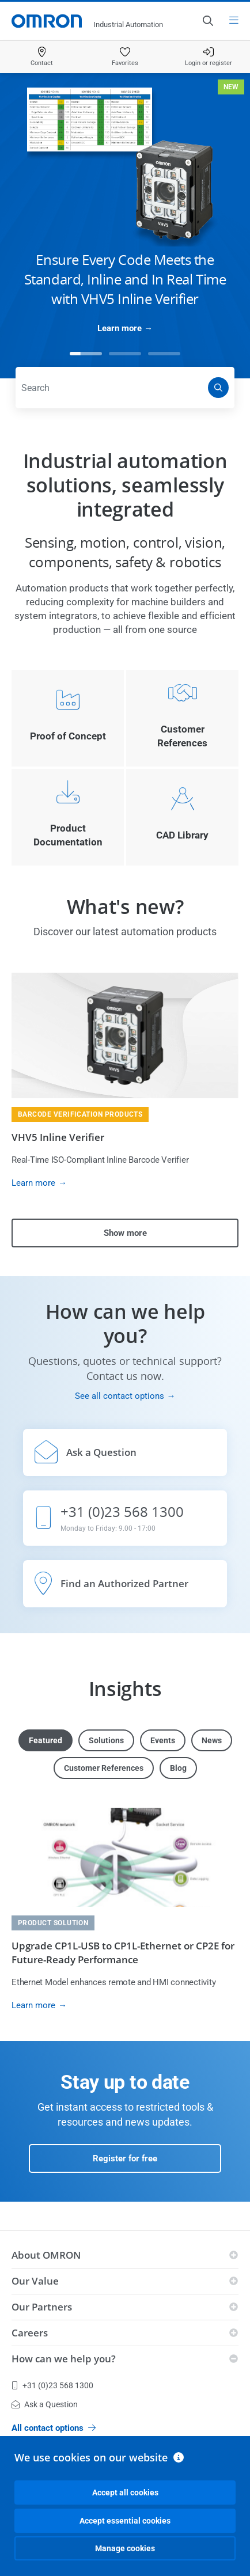  Describe the element at coordinates (45, 1740) in the screenshot. I see `Featured` at that location.